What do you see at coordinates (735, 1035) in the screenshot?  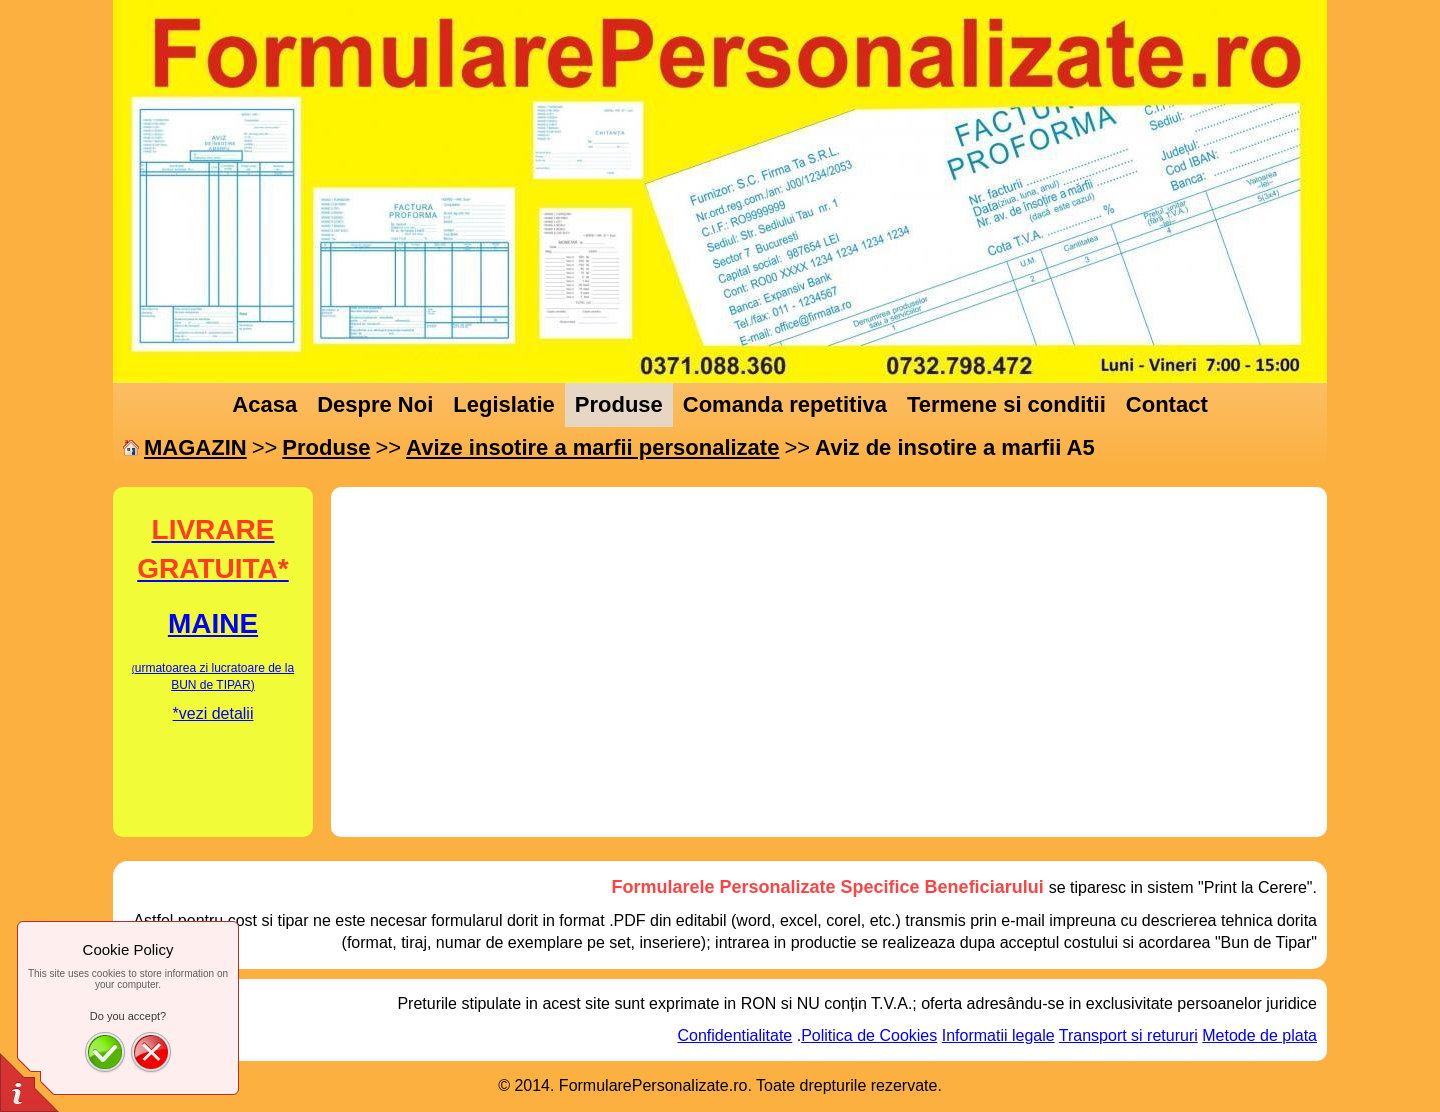 I see `Confidentialitate` at bounding box center [735, 1035].